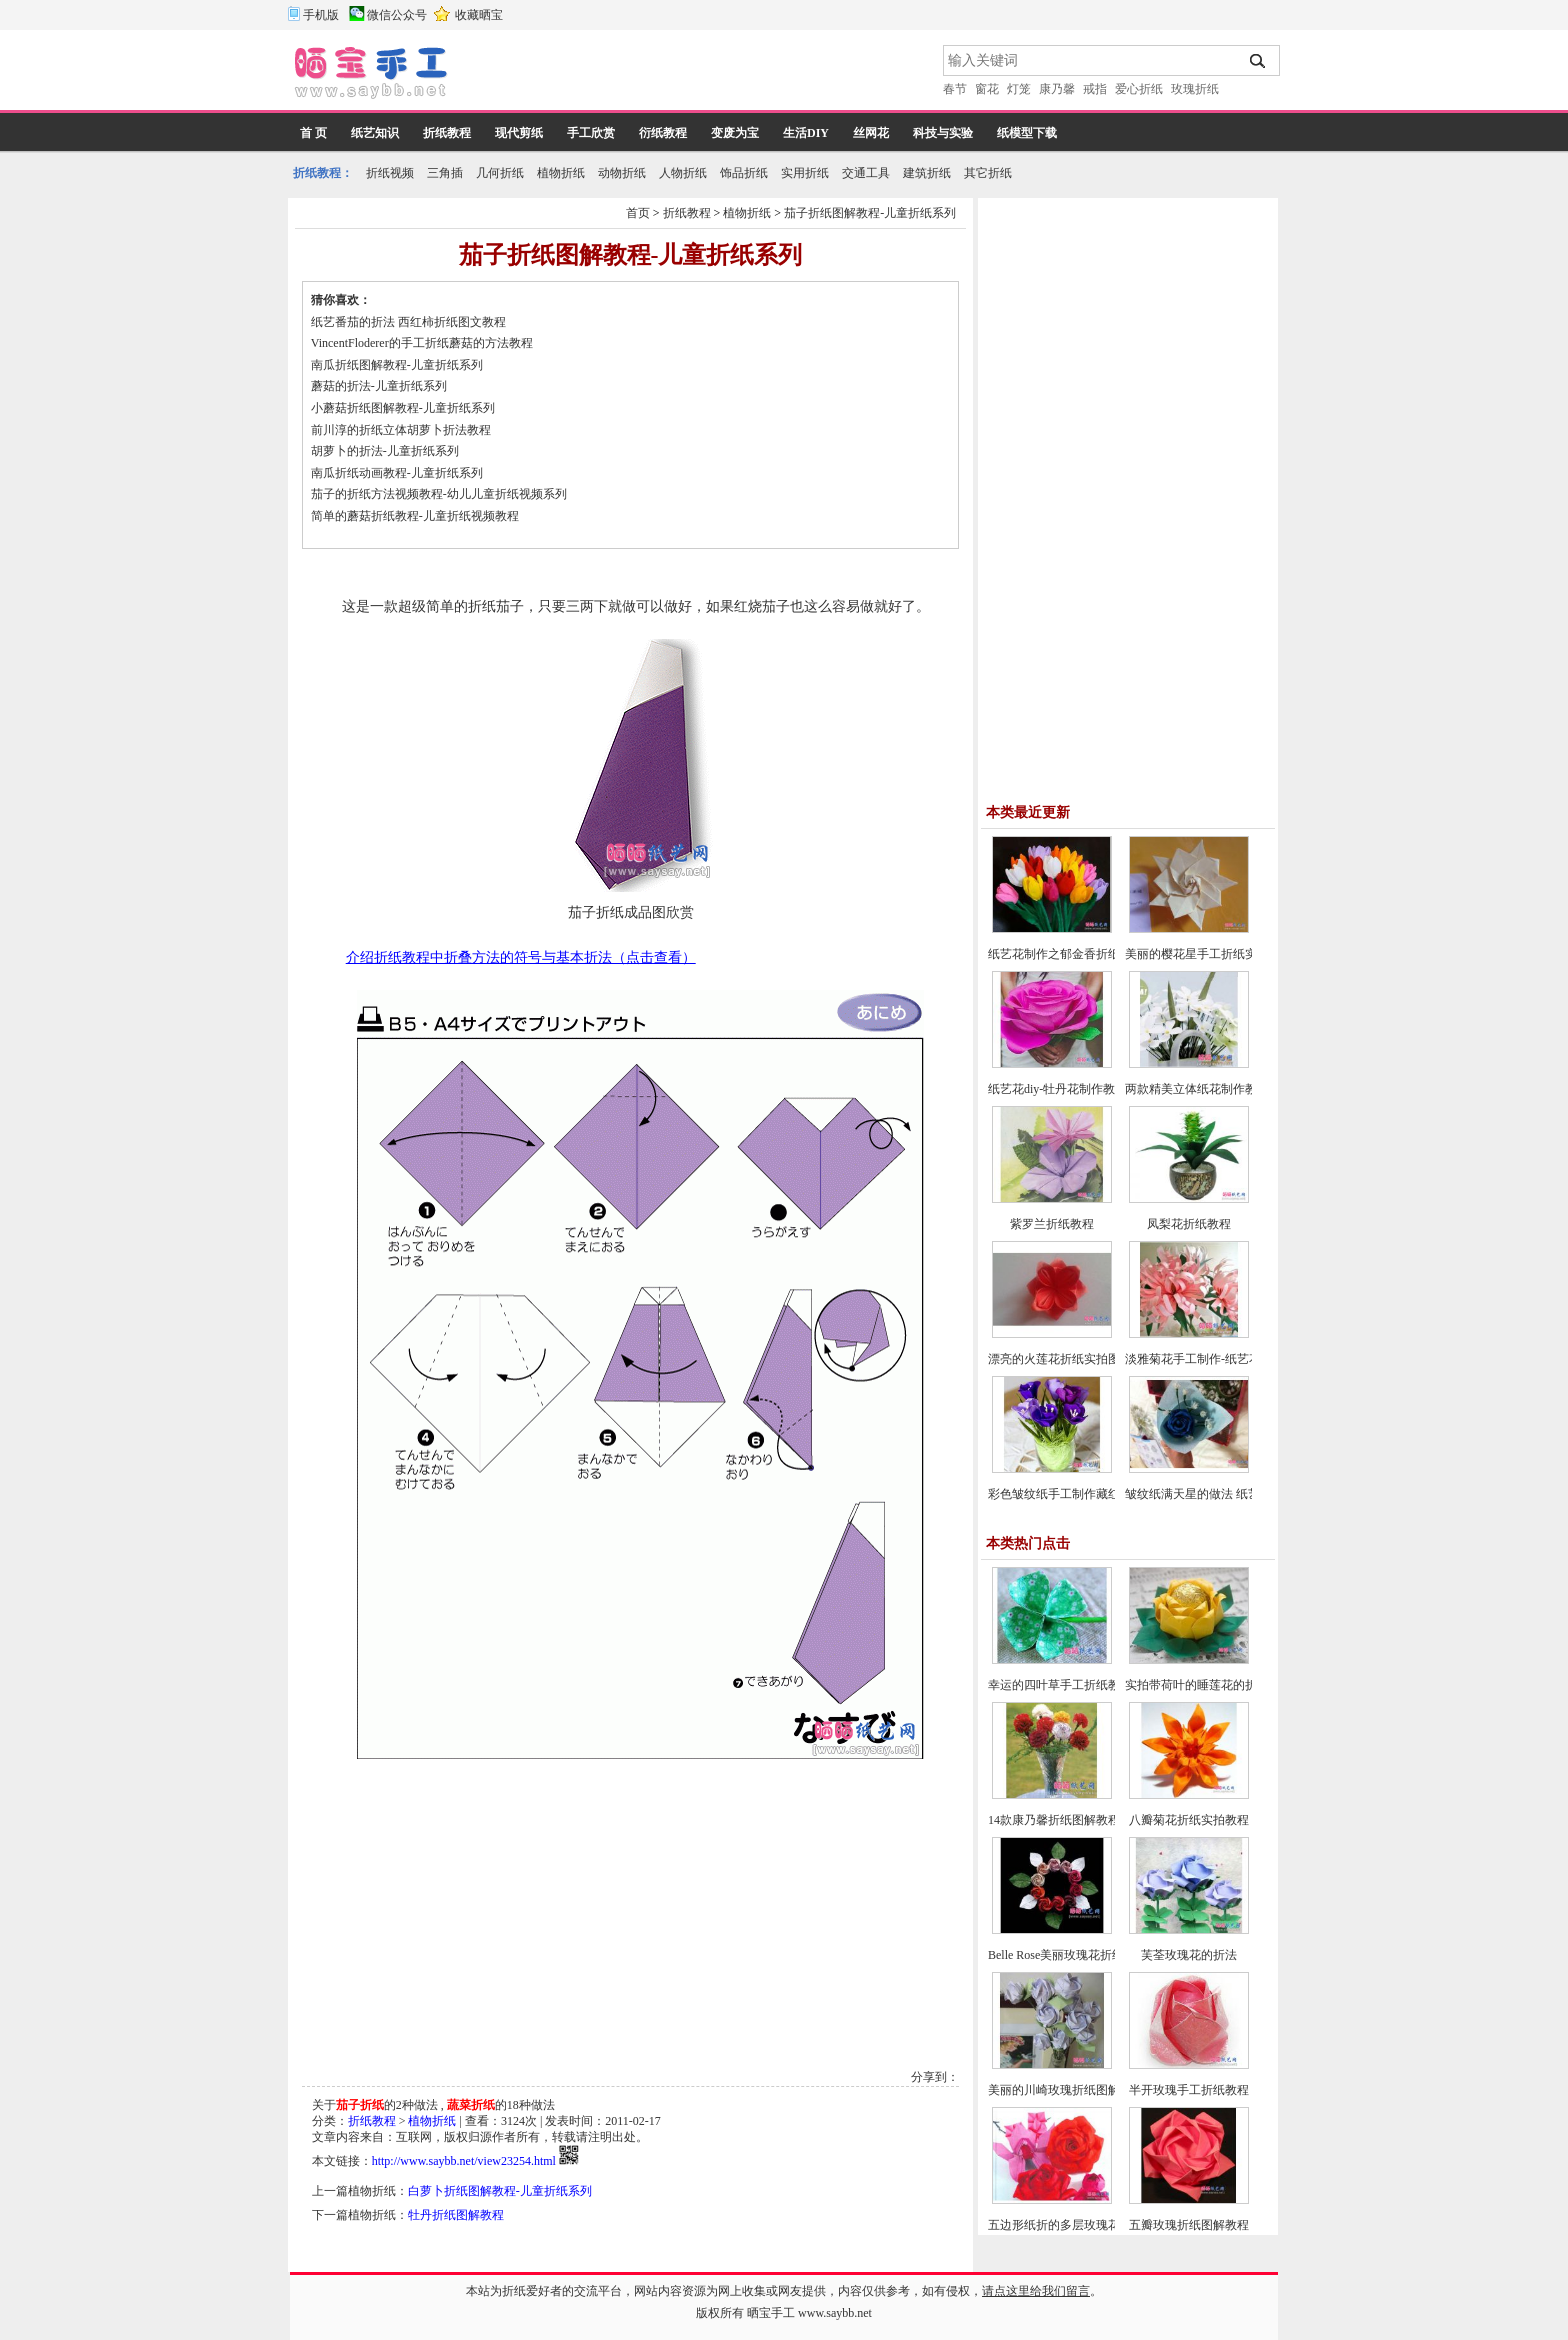 Image resolution: width=1568 pixels, height=2340 pixels. What do you see at coordinates (379, 386) in the screenshot?
I see `蘑菇的折法-儿童折纸系列` at bounding box center [379, 386].